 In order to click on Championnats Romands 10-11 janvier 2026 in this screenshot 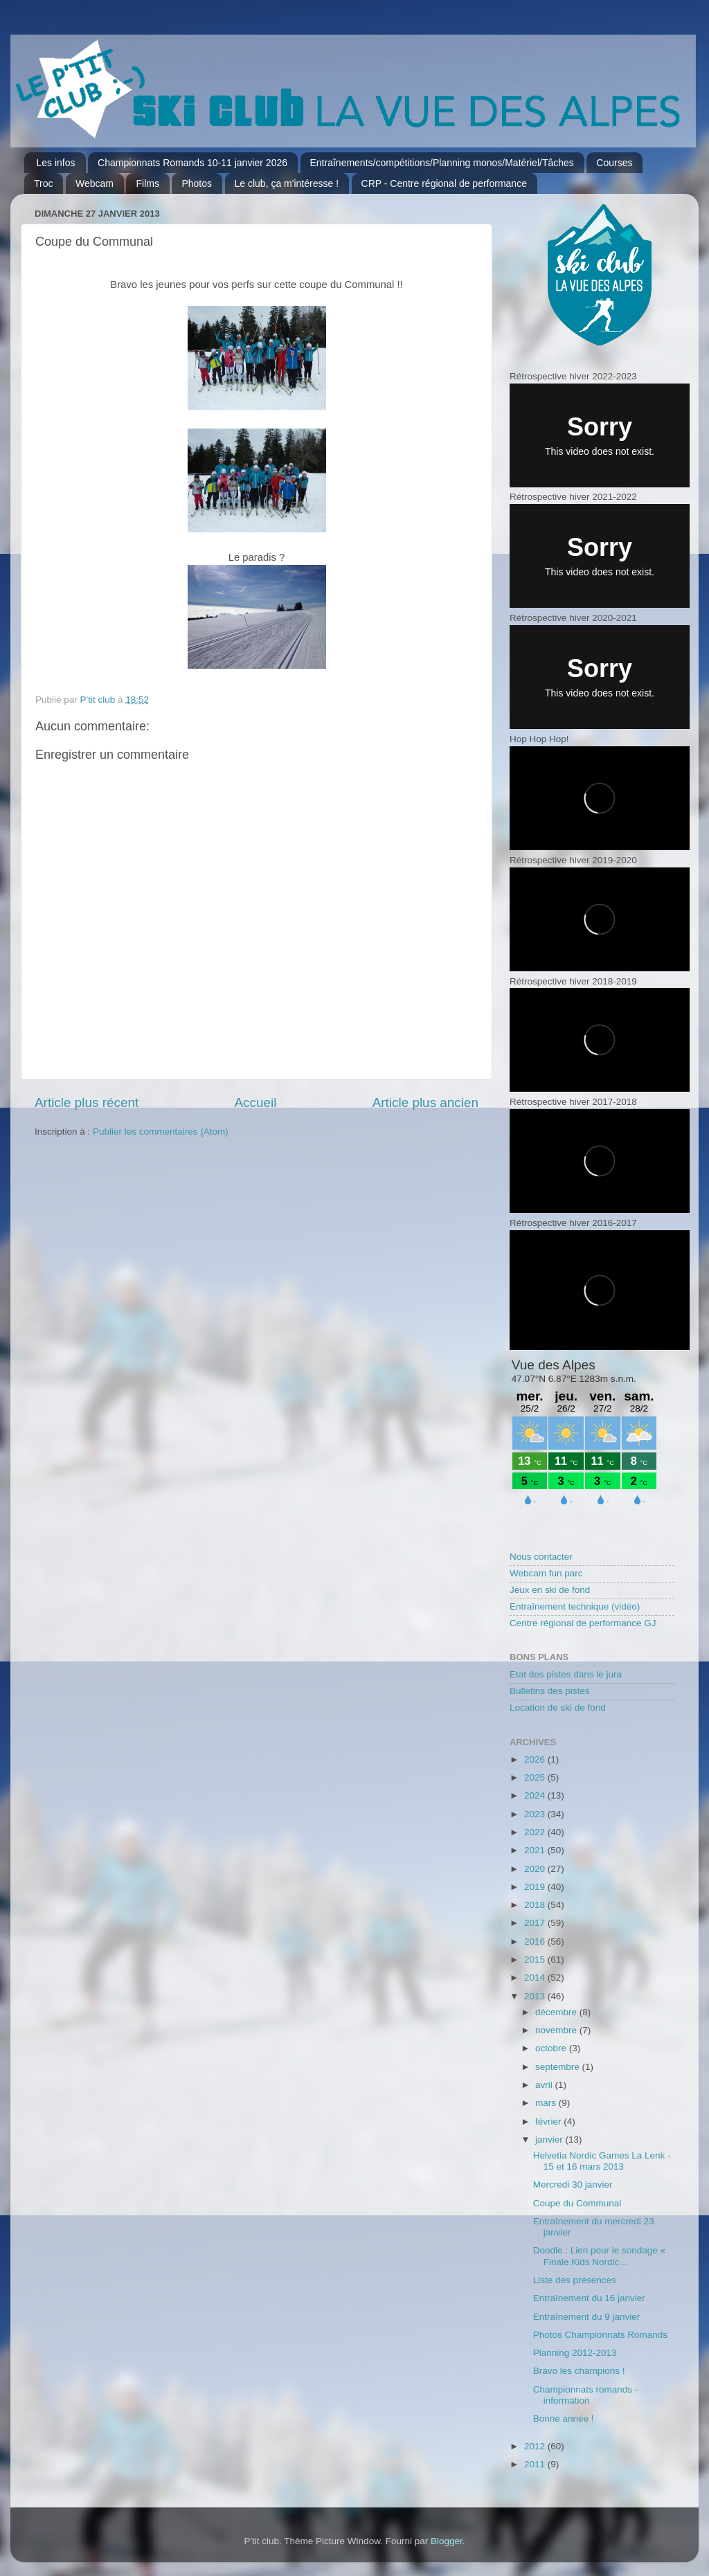, I will do `click(192, 162)`.